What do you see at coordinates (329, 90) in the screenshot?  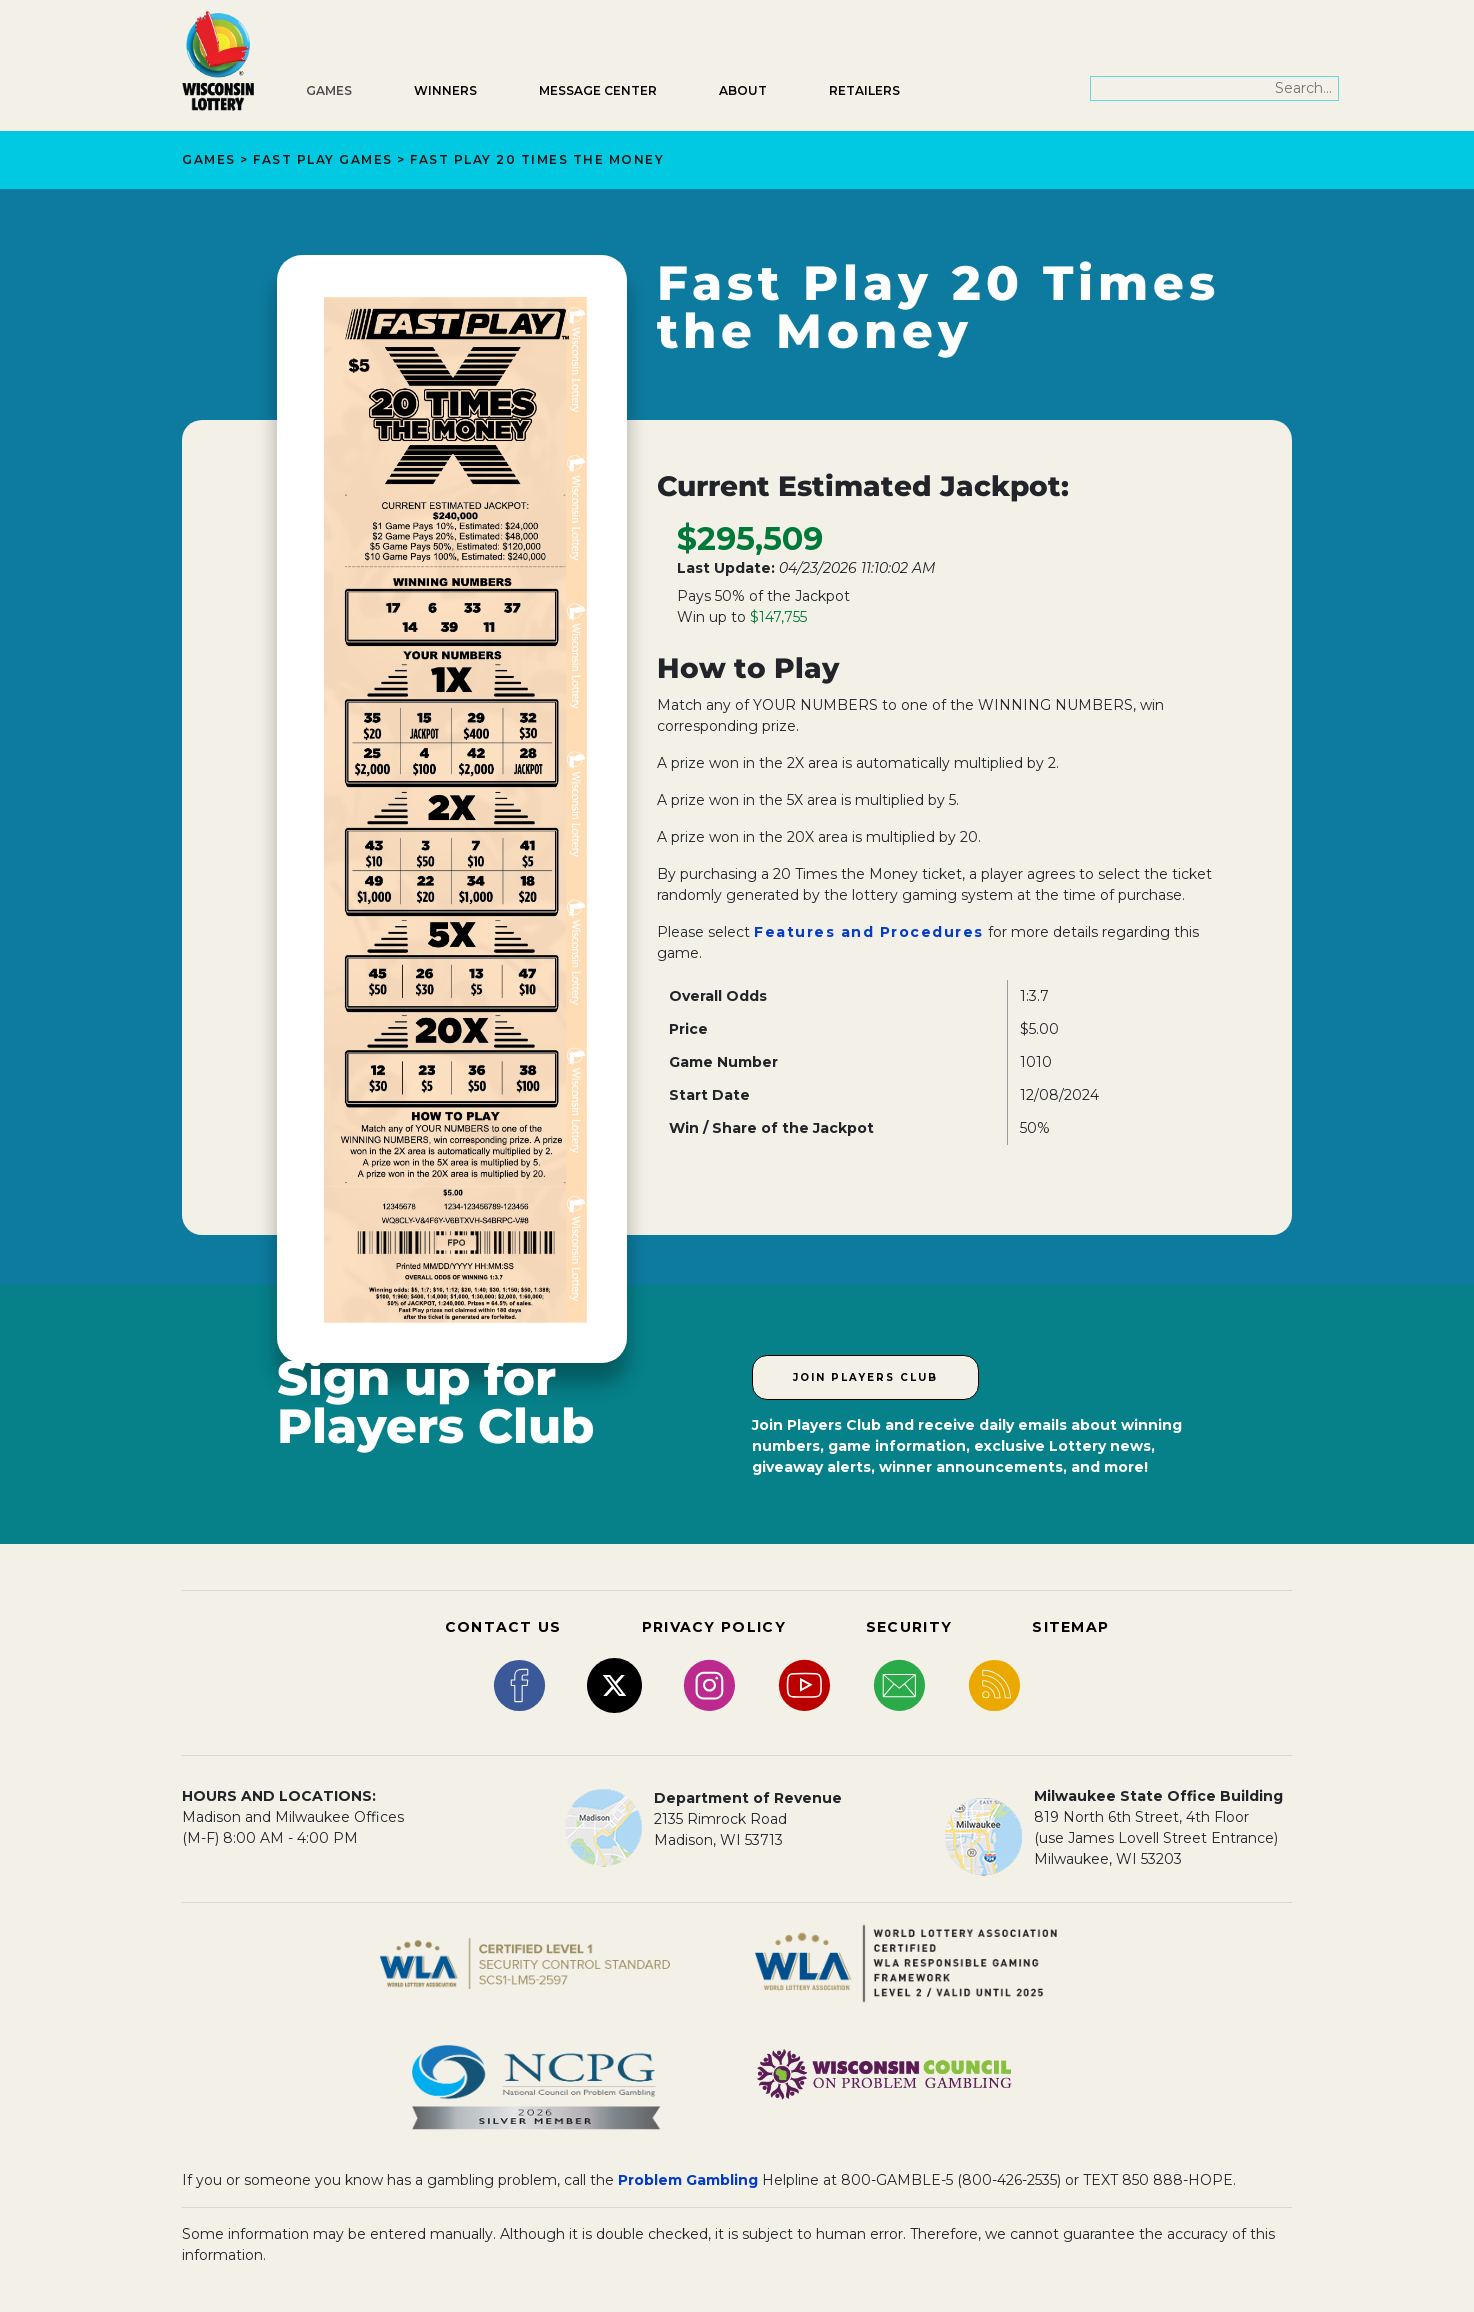 I see `Games` at bounding box center [329, 90].